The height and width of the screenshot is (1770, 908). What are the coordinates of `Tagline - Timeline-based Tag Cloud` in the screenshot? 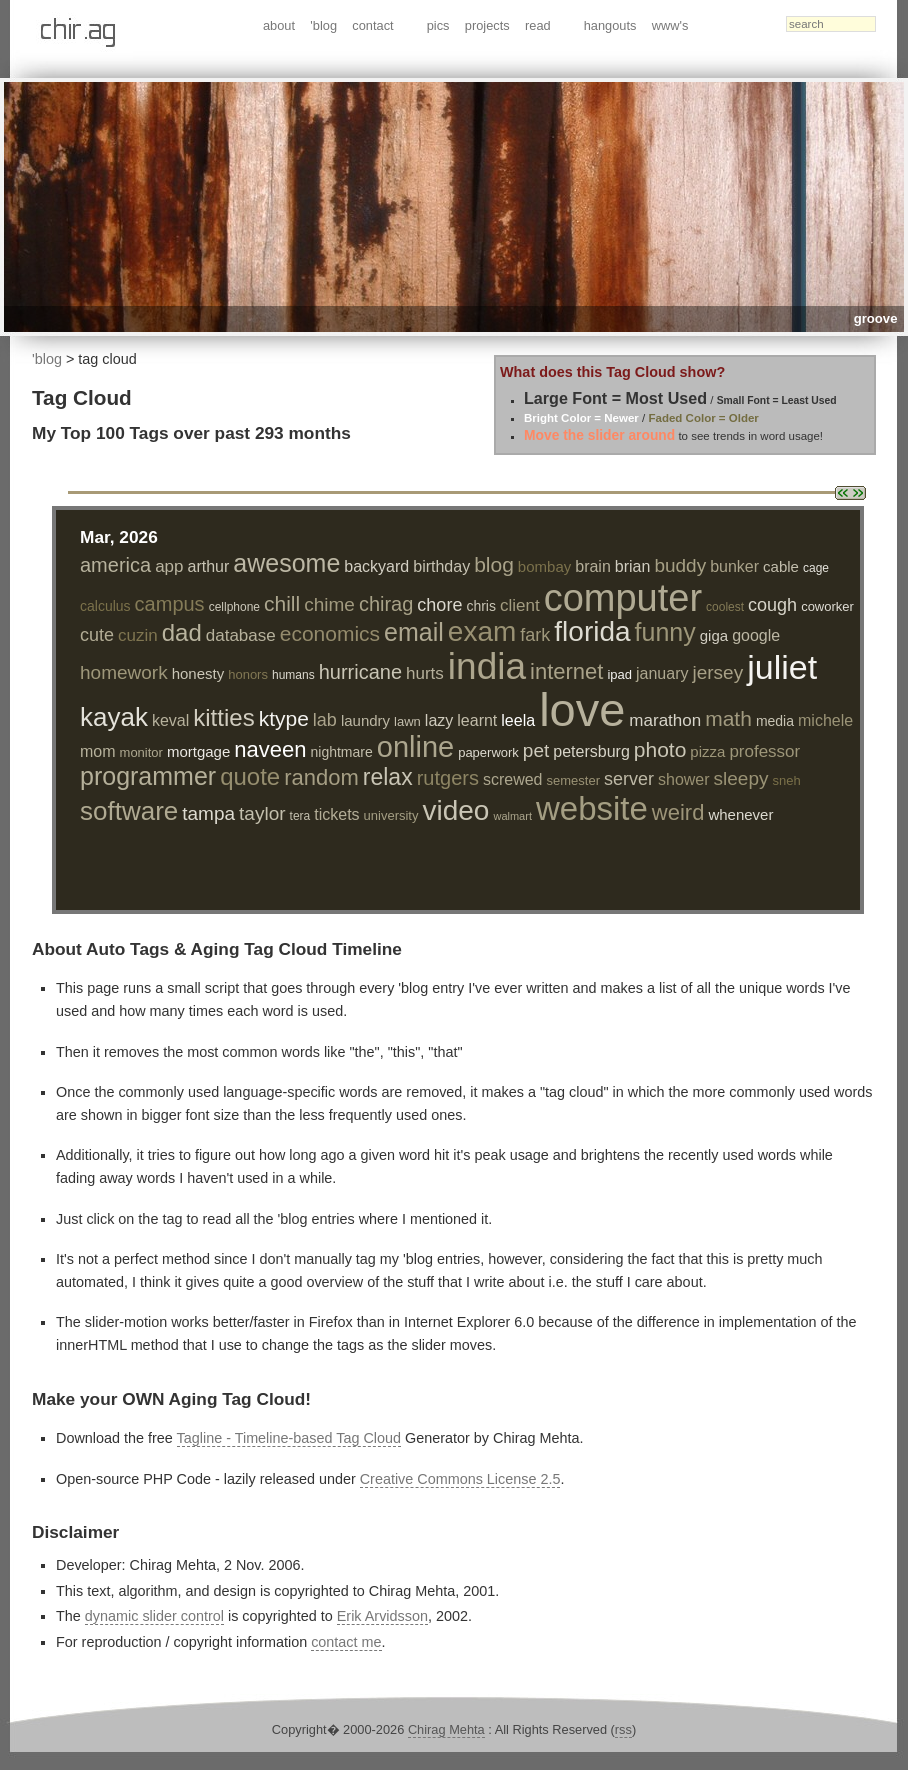 It's located at (289, 1438).